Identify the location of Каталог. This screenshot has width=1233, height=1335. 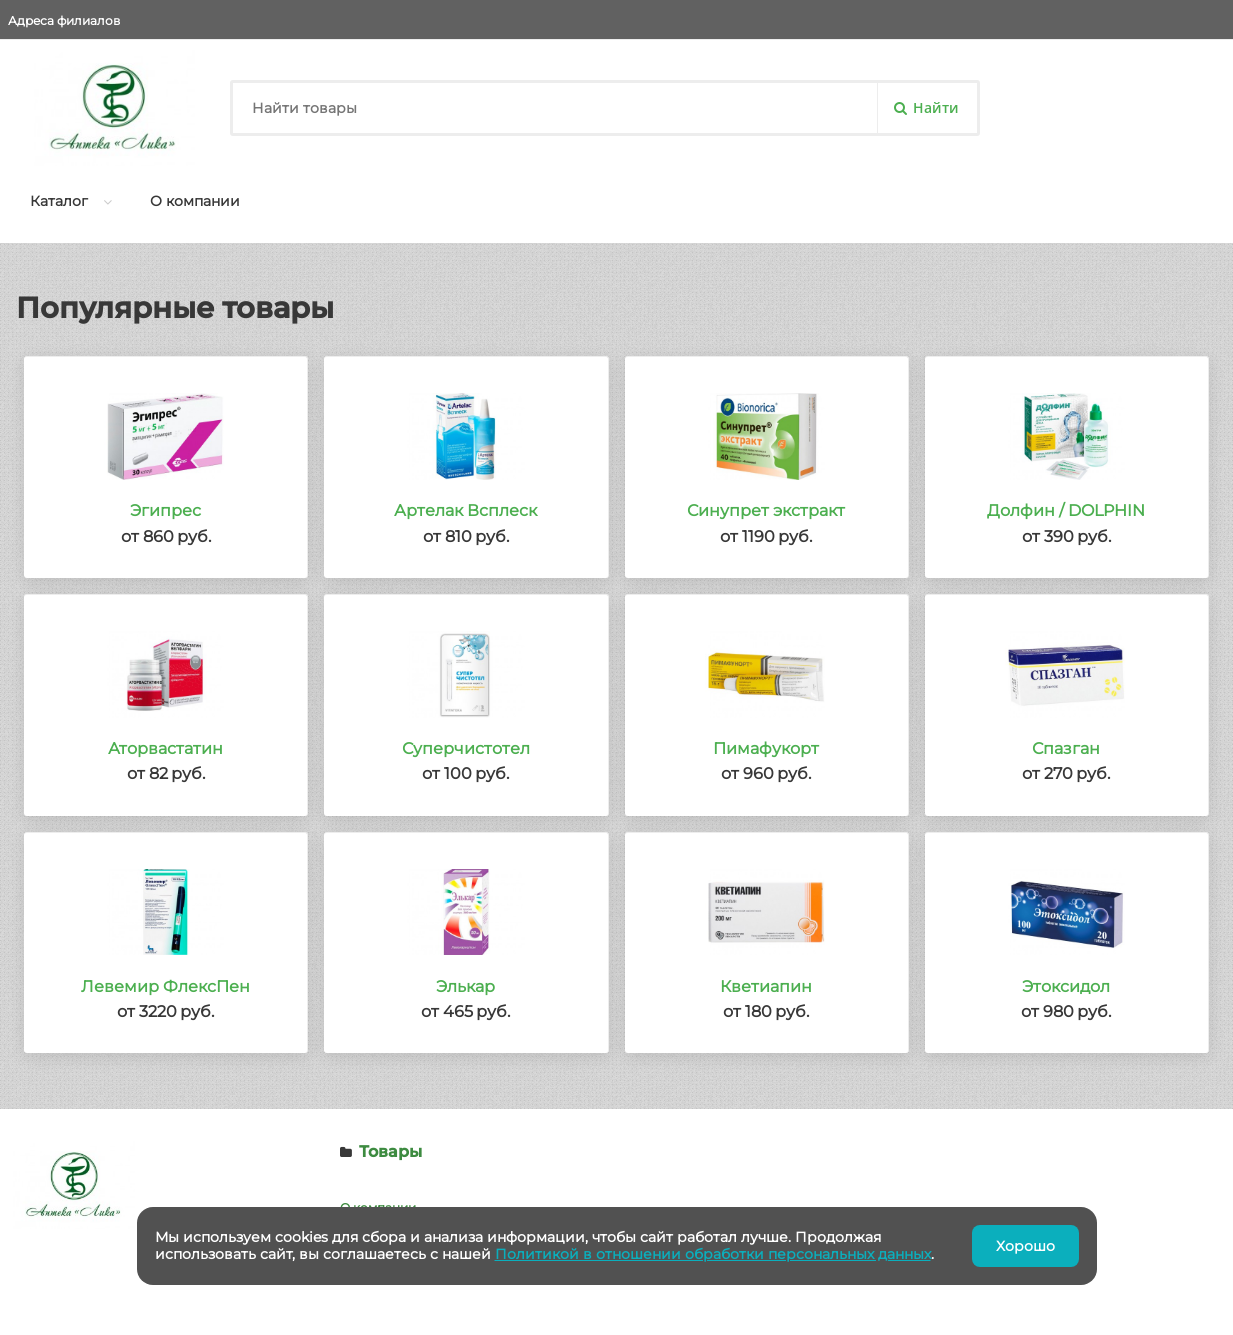
(59, 201).